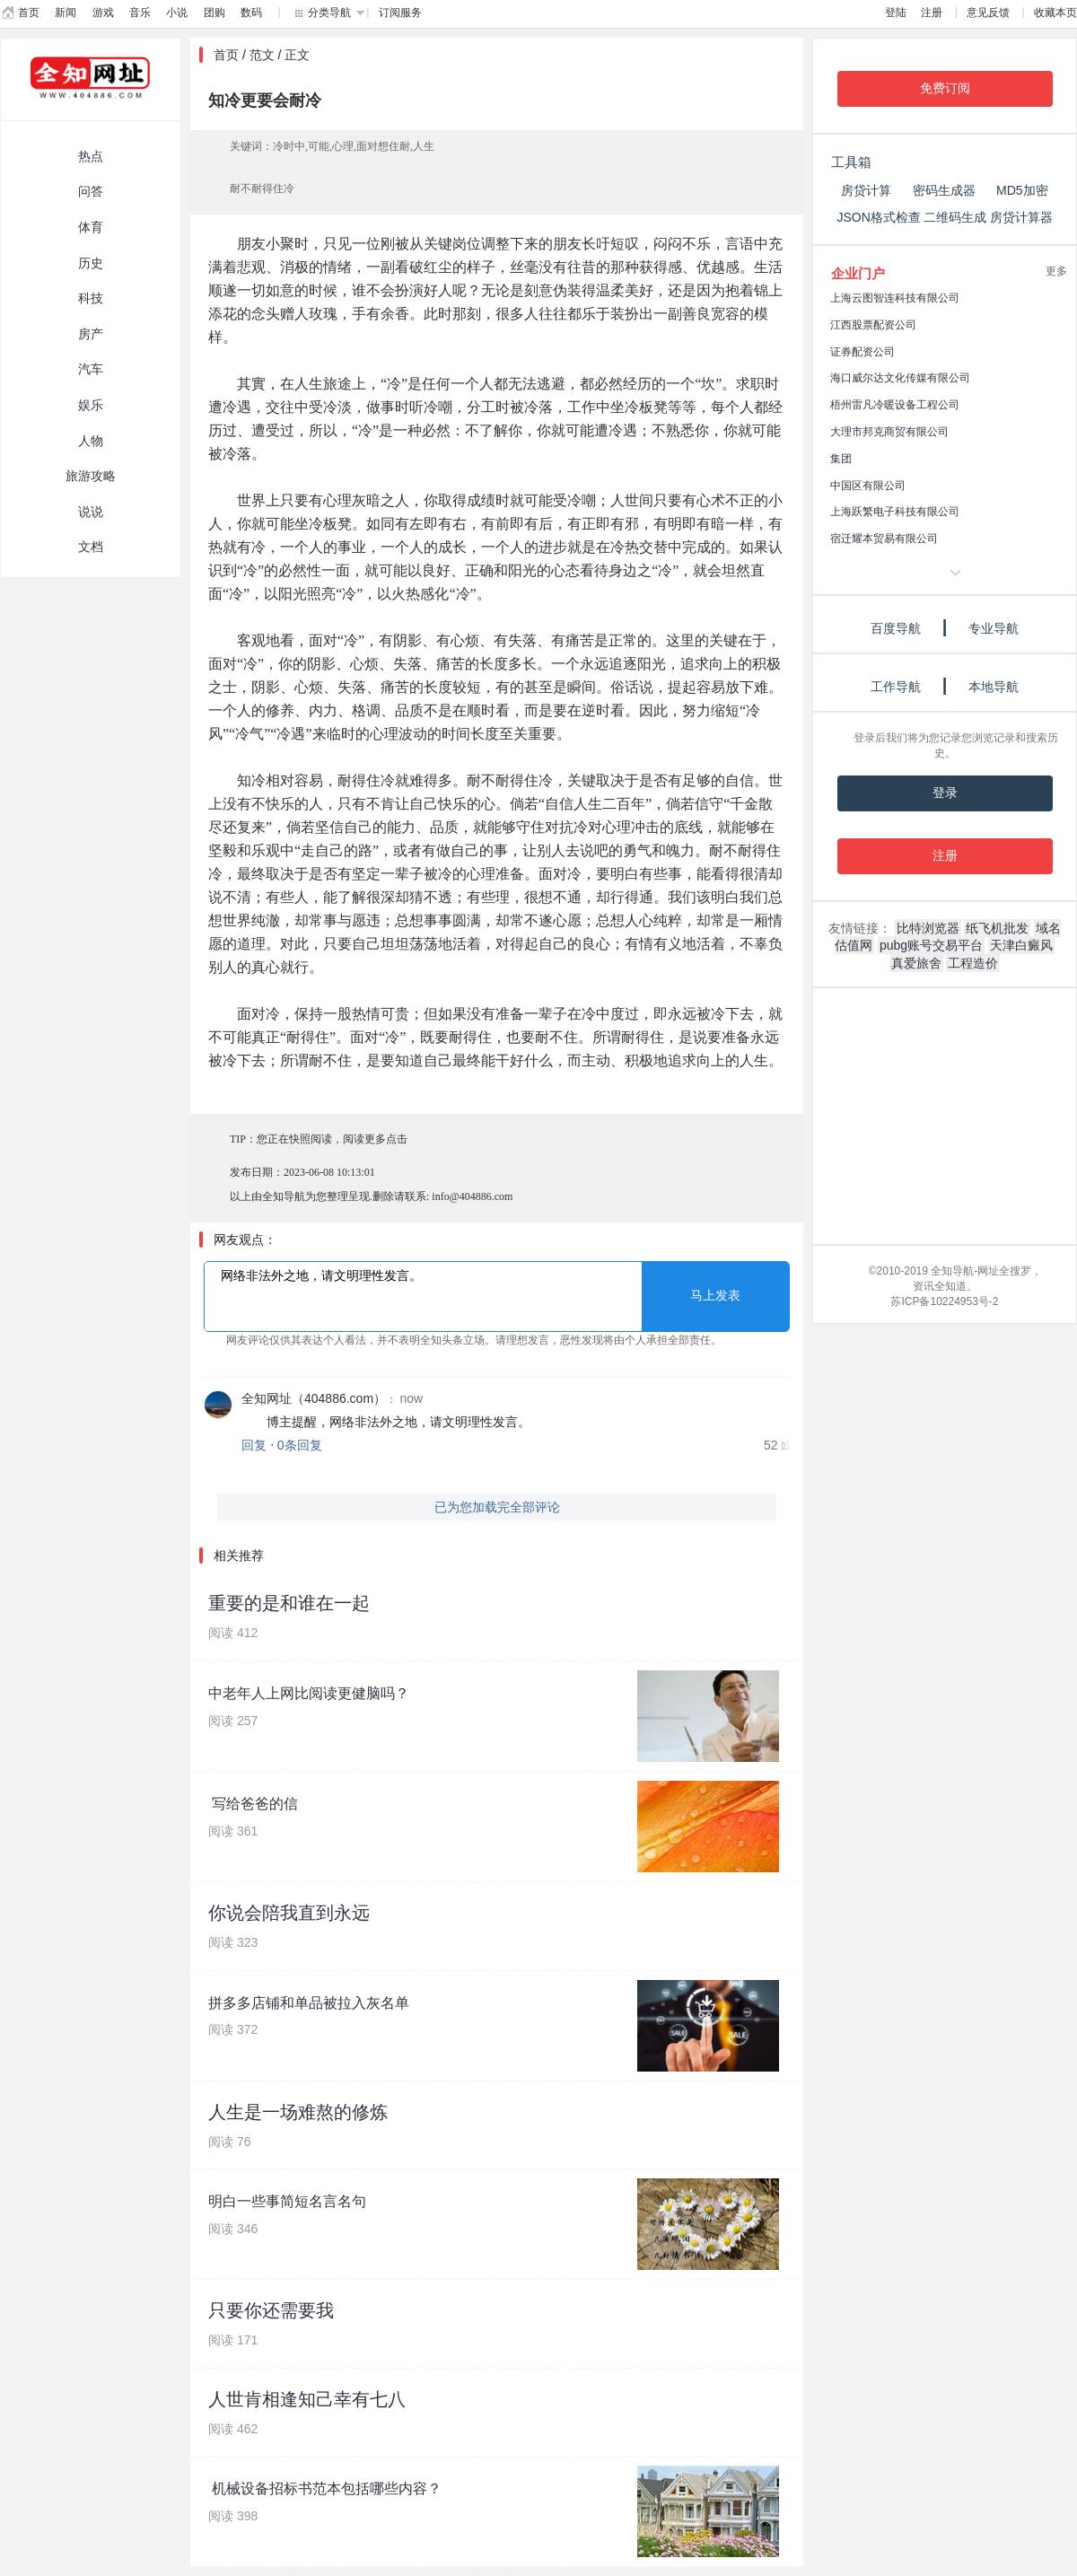  What do you see at coordinates (297, 55) in the screenshot?
I see `正文` at bounding box center [297, 55].